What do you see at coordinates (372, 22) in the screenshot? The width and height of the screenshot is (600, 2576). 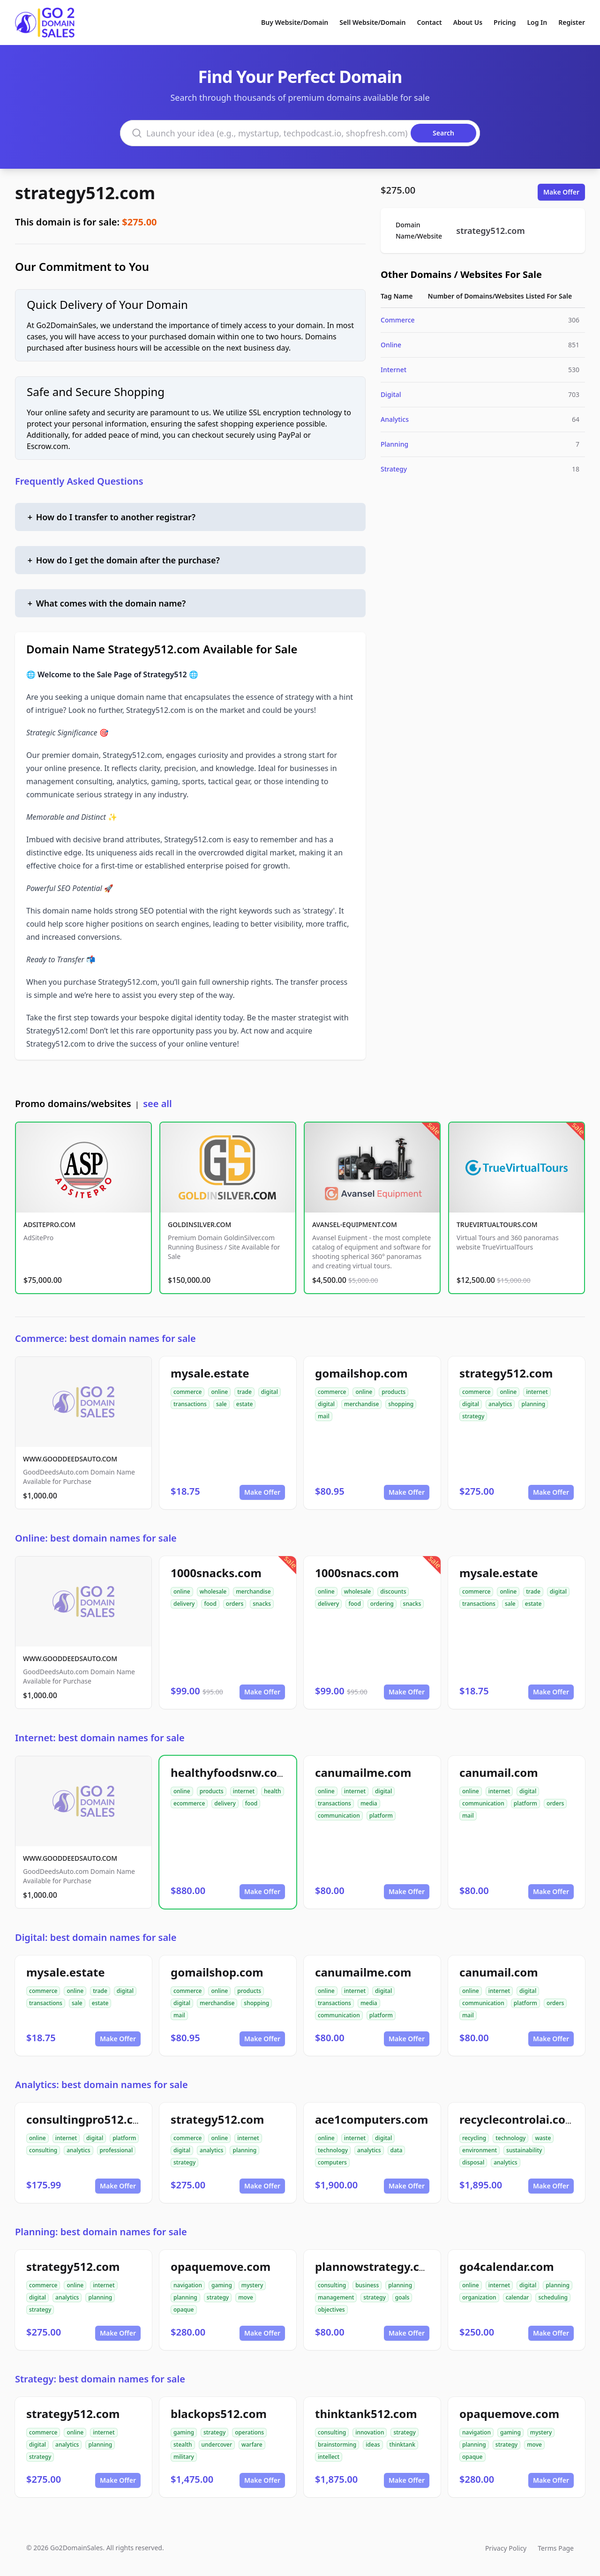 I see `Sell Website/Domain` at bounding box center [372, 22].